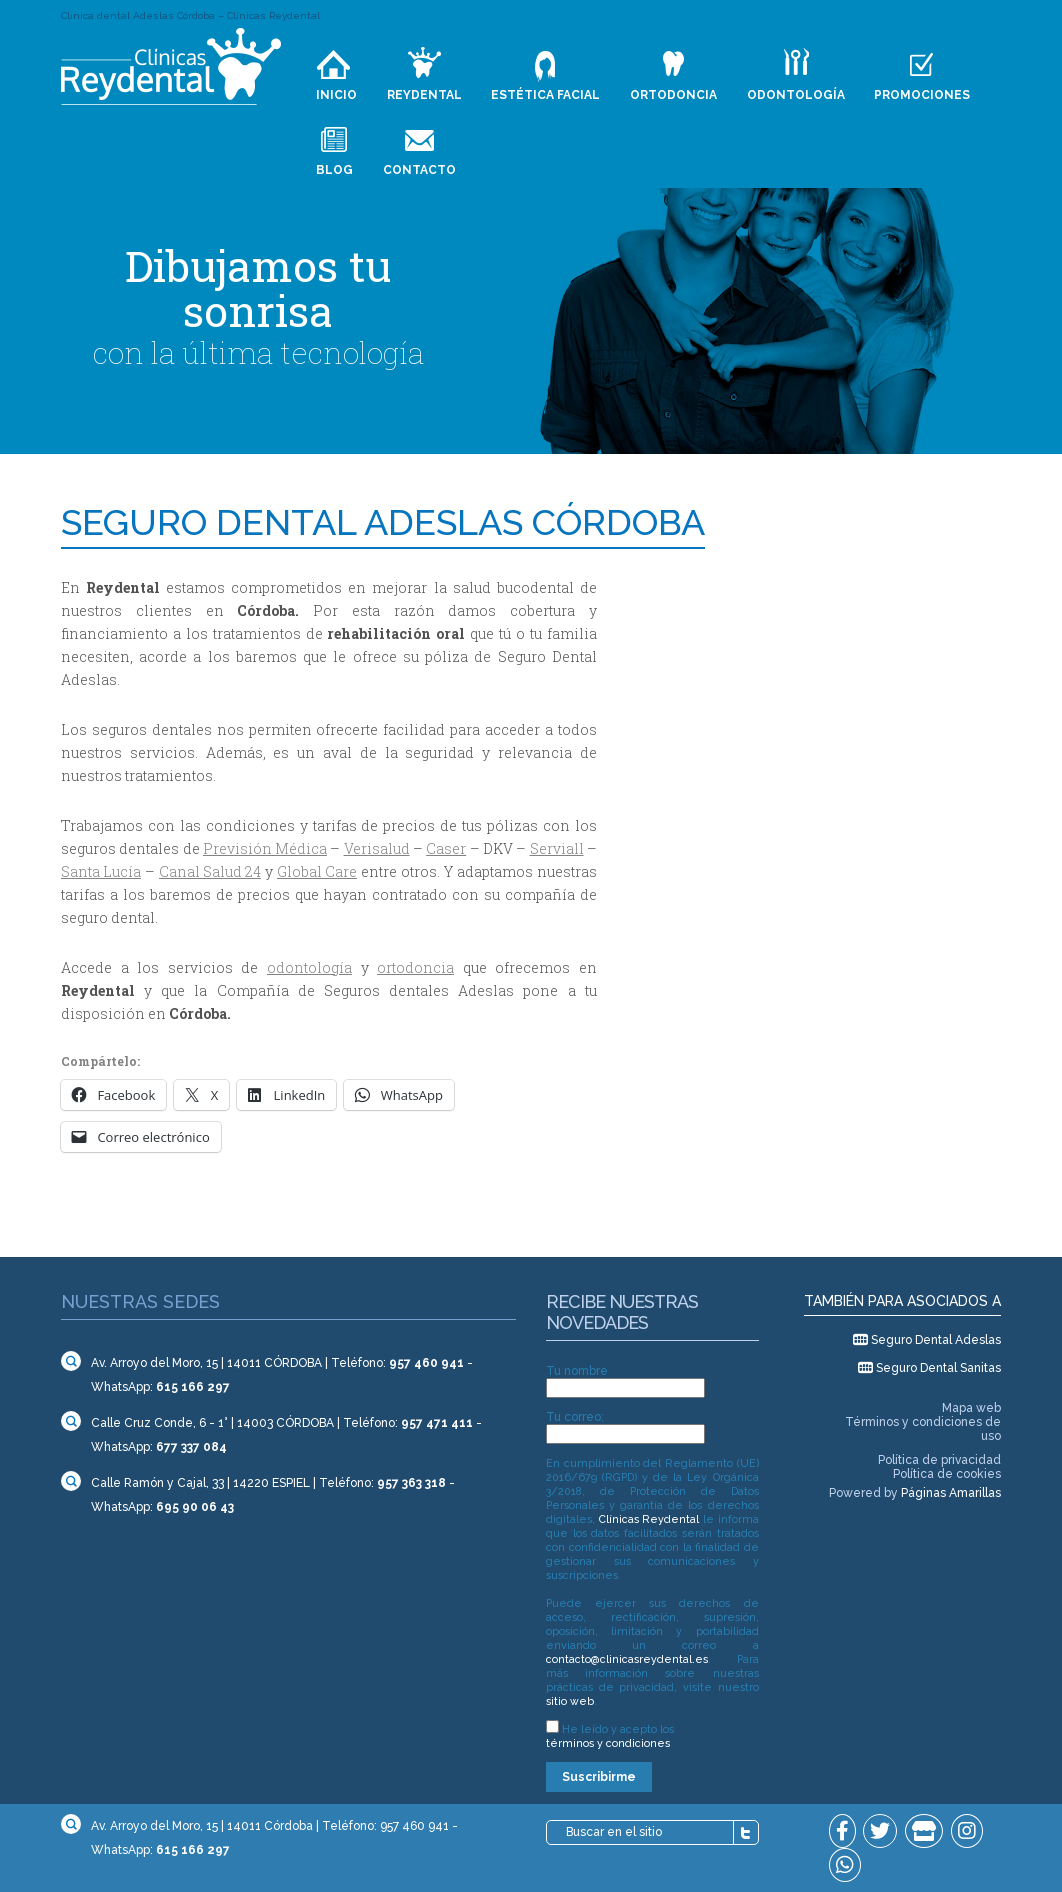 The height and width of the screenshot is (1892, 1062). I want to click on odontología, so click(309, 967).